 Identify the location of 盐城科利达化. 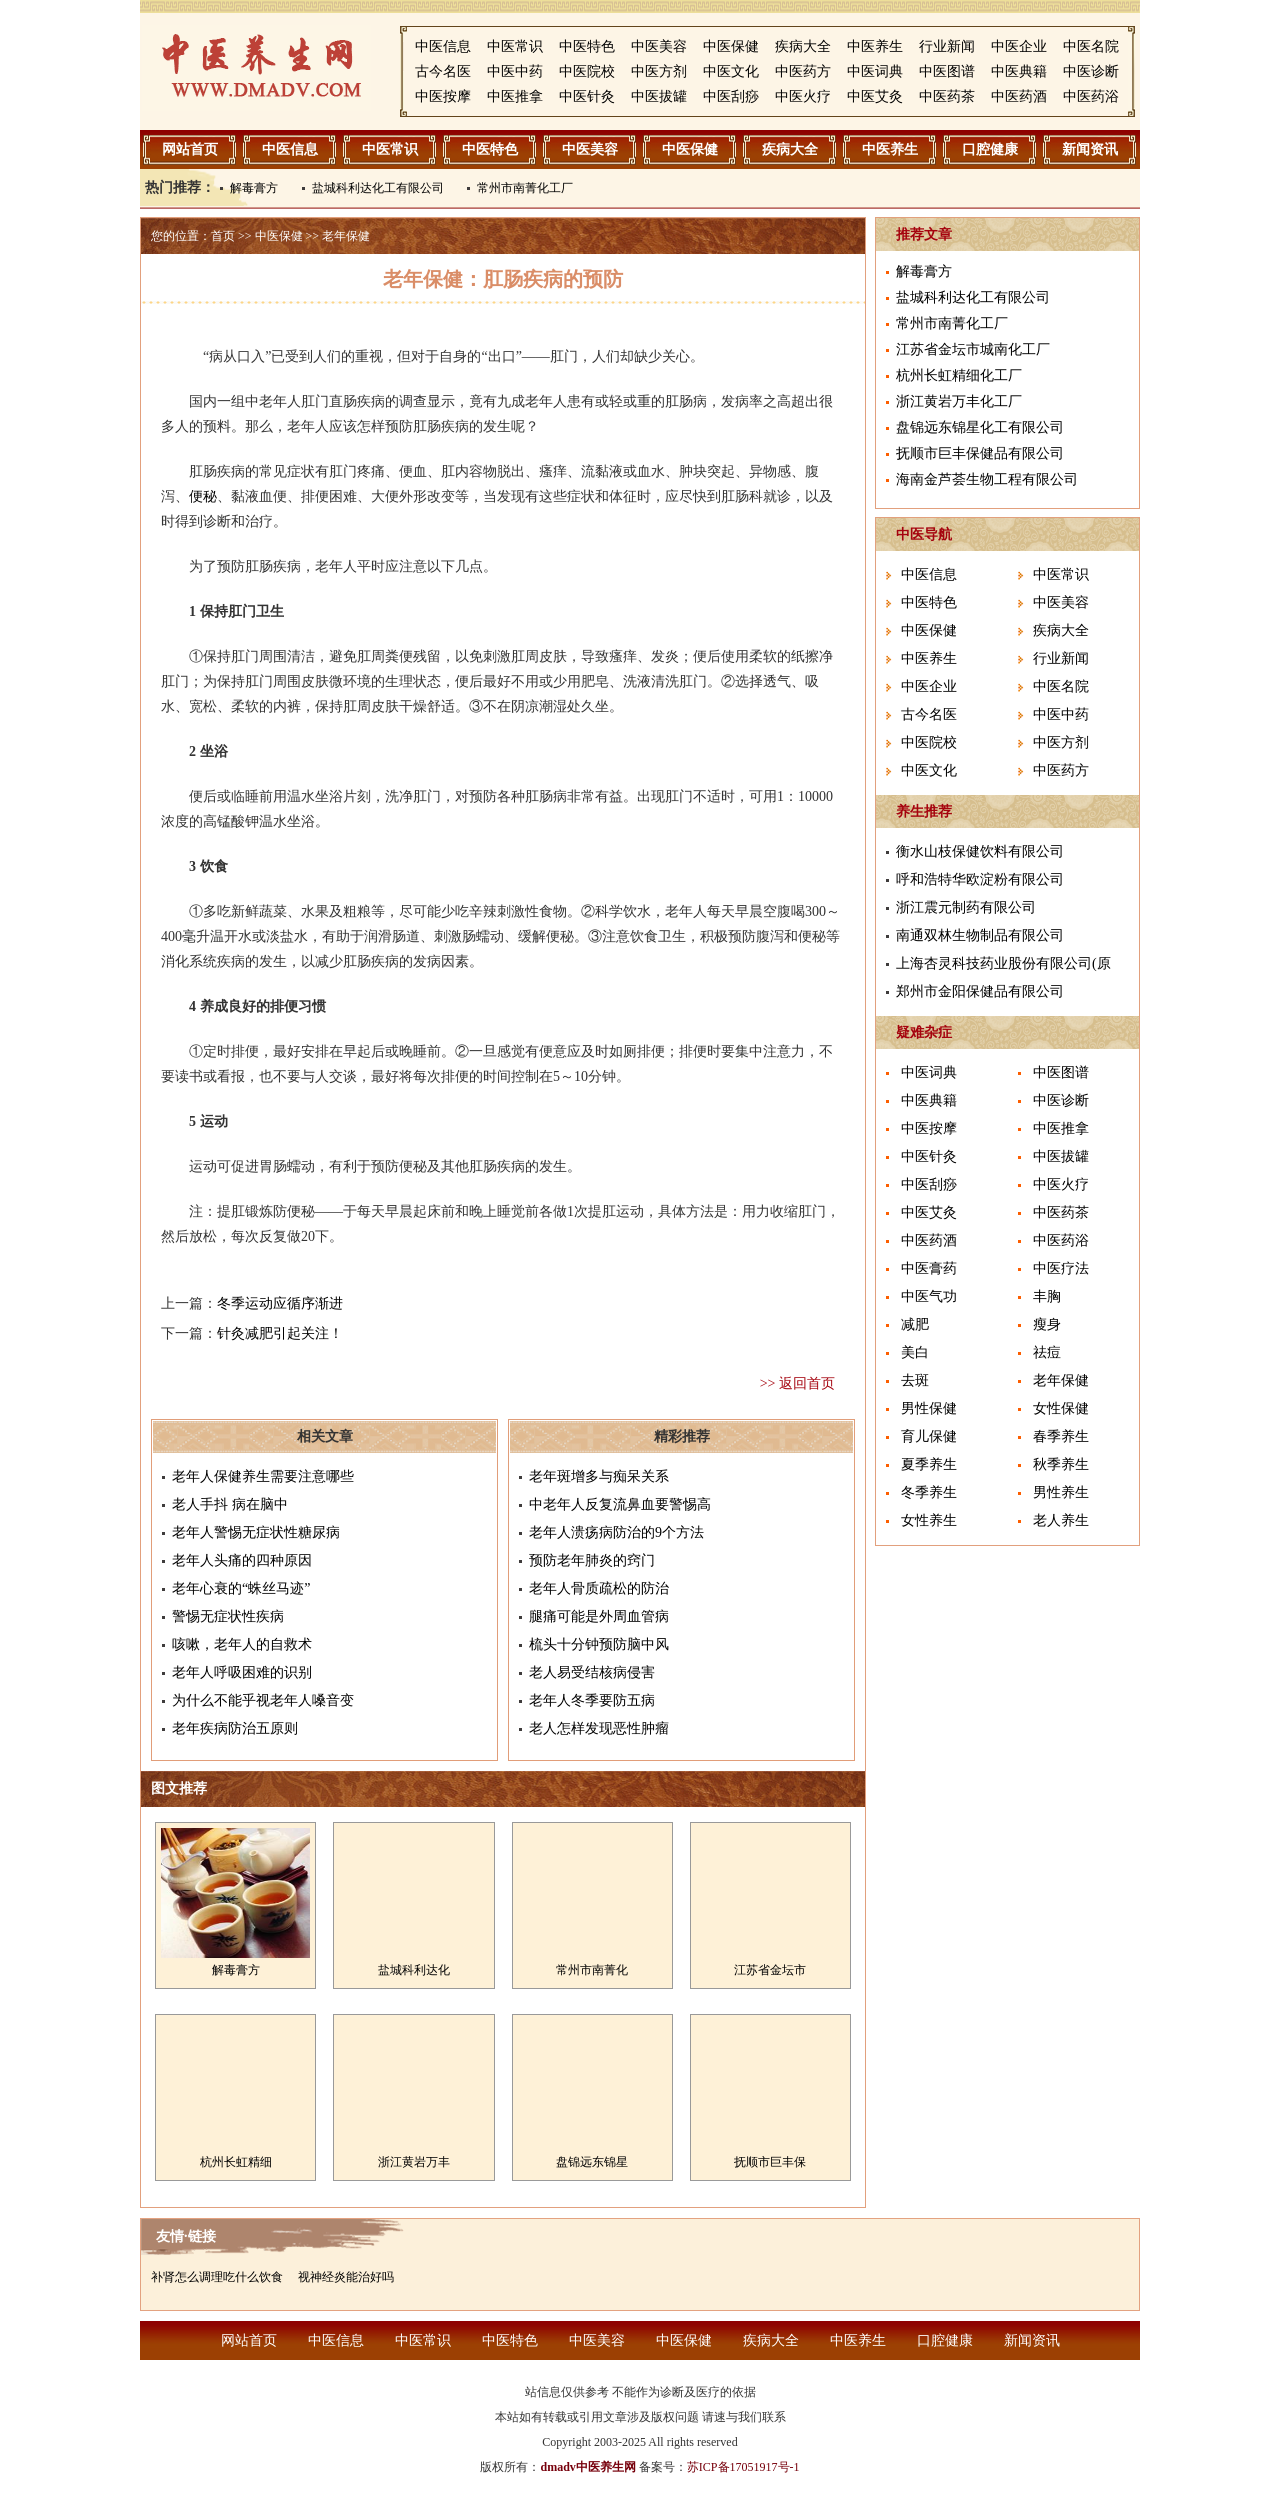
(414, 1970).